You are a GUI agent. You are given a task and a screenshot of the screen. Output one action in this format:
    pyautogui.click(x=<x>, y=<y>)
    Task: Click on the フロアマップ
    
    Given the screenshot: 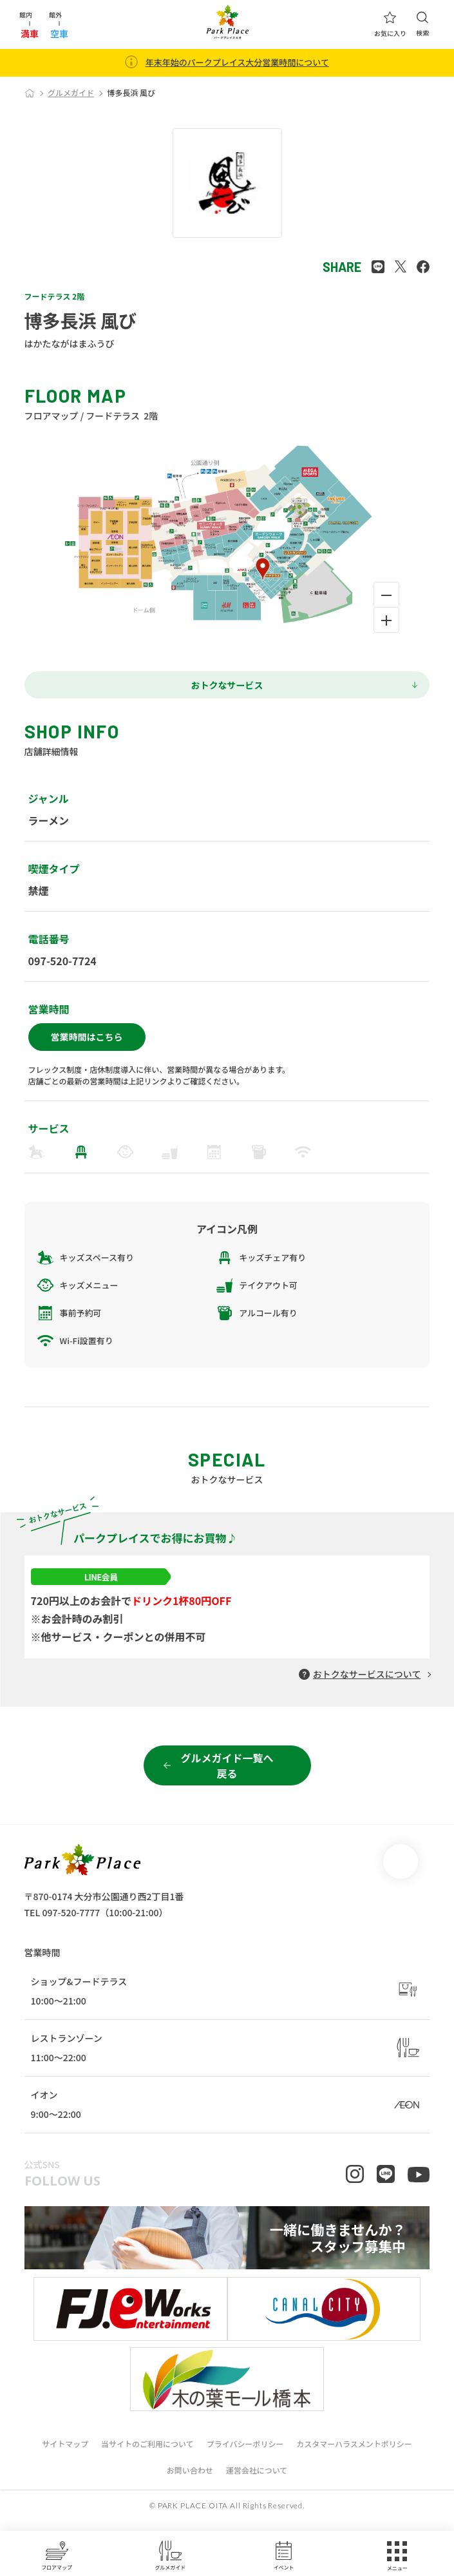 What is the action you would take?
    pyautogui.click(x=57, y=2555)
    